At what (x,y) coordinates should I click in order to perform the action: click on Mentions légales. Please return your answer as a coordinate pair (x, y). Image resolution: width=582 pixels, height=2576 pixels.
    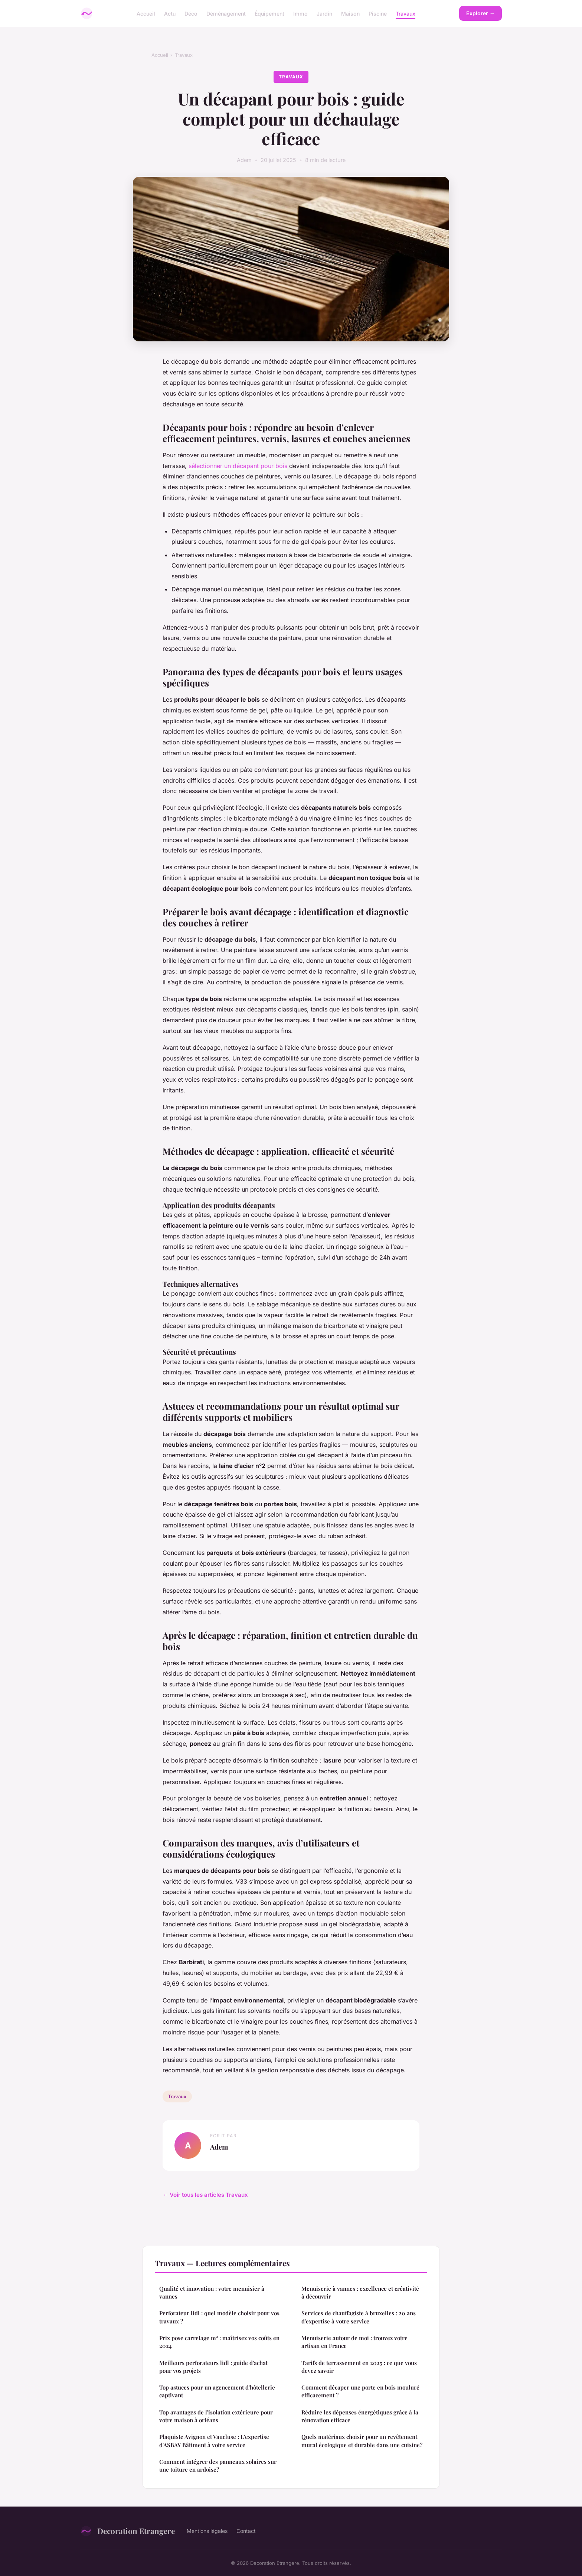
    Looking at the image, I should click on (207, 2531).